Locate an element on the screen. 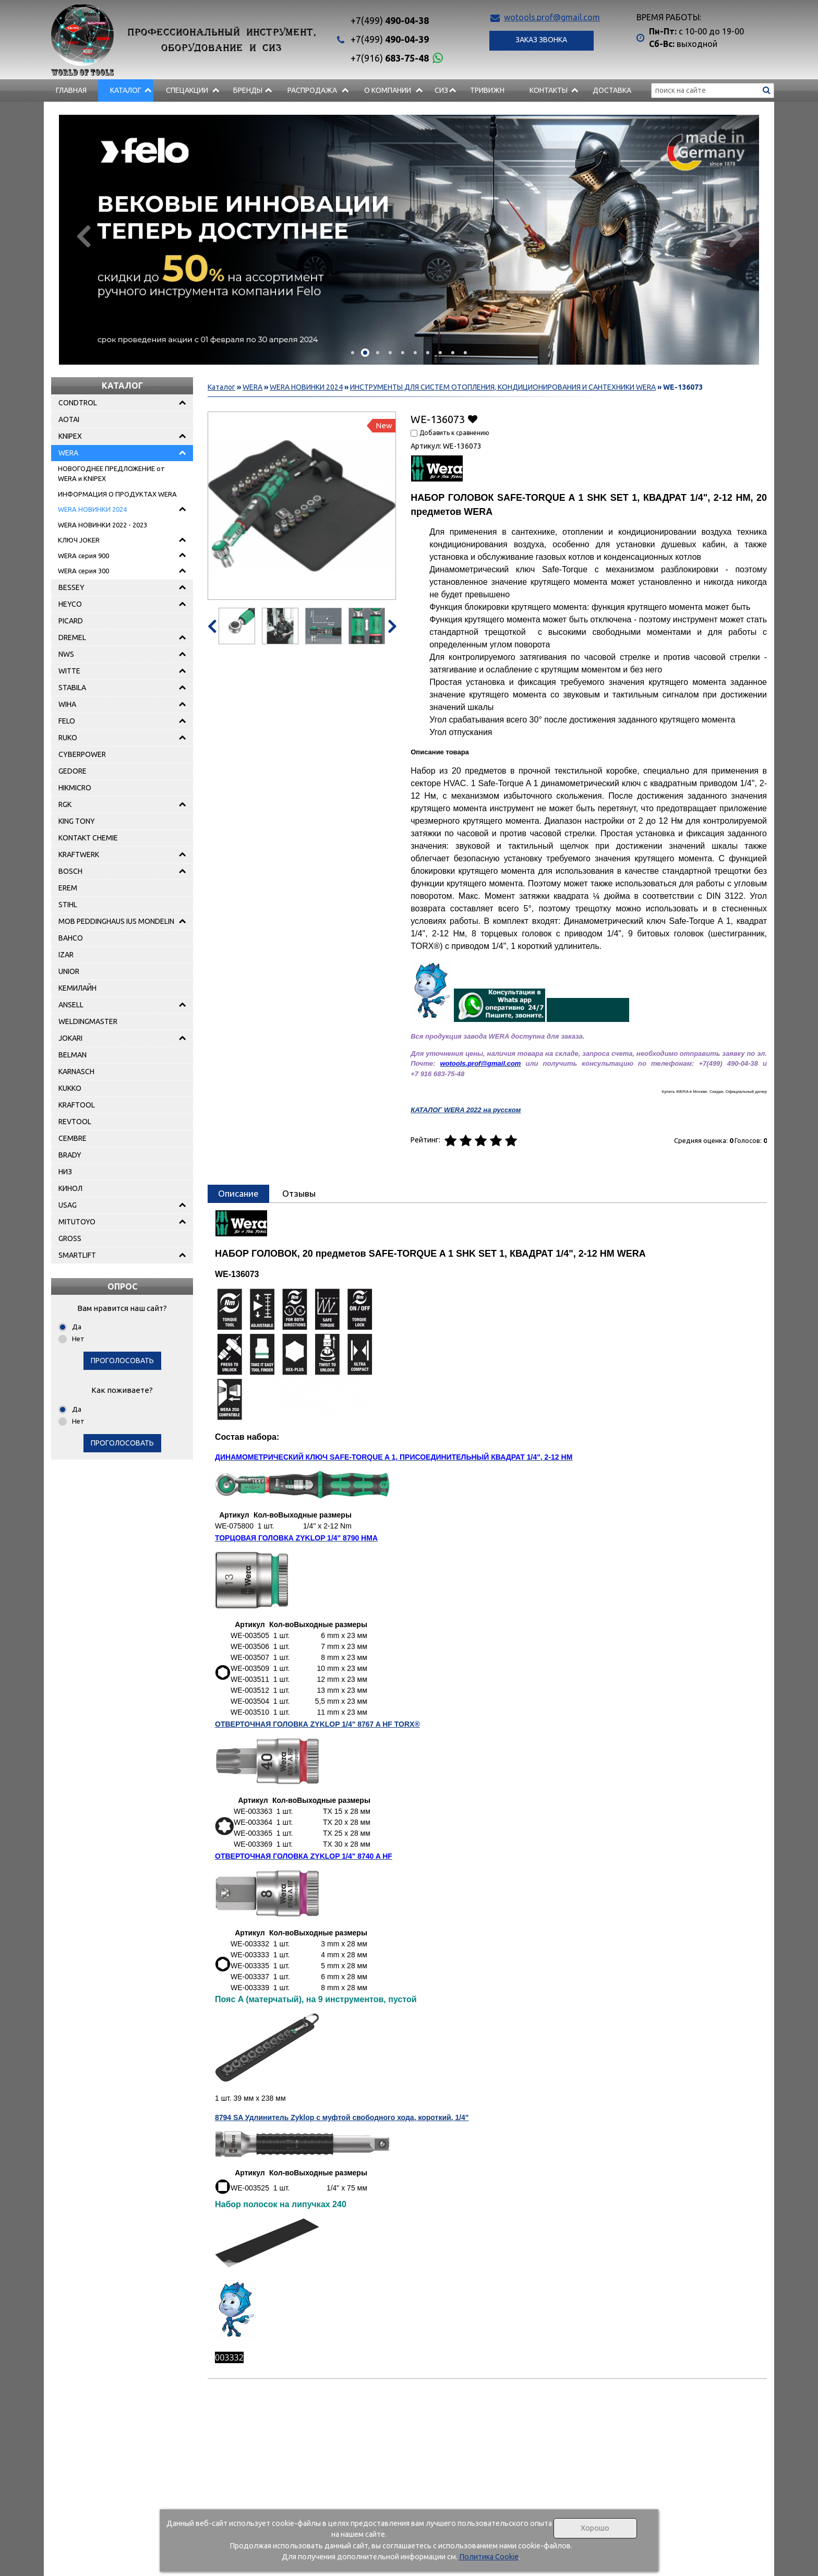 The height and width of the screenshot is (2576, 818). КЕМИЛАЙН is located at coordinates (77, 988).